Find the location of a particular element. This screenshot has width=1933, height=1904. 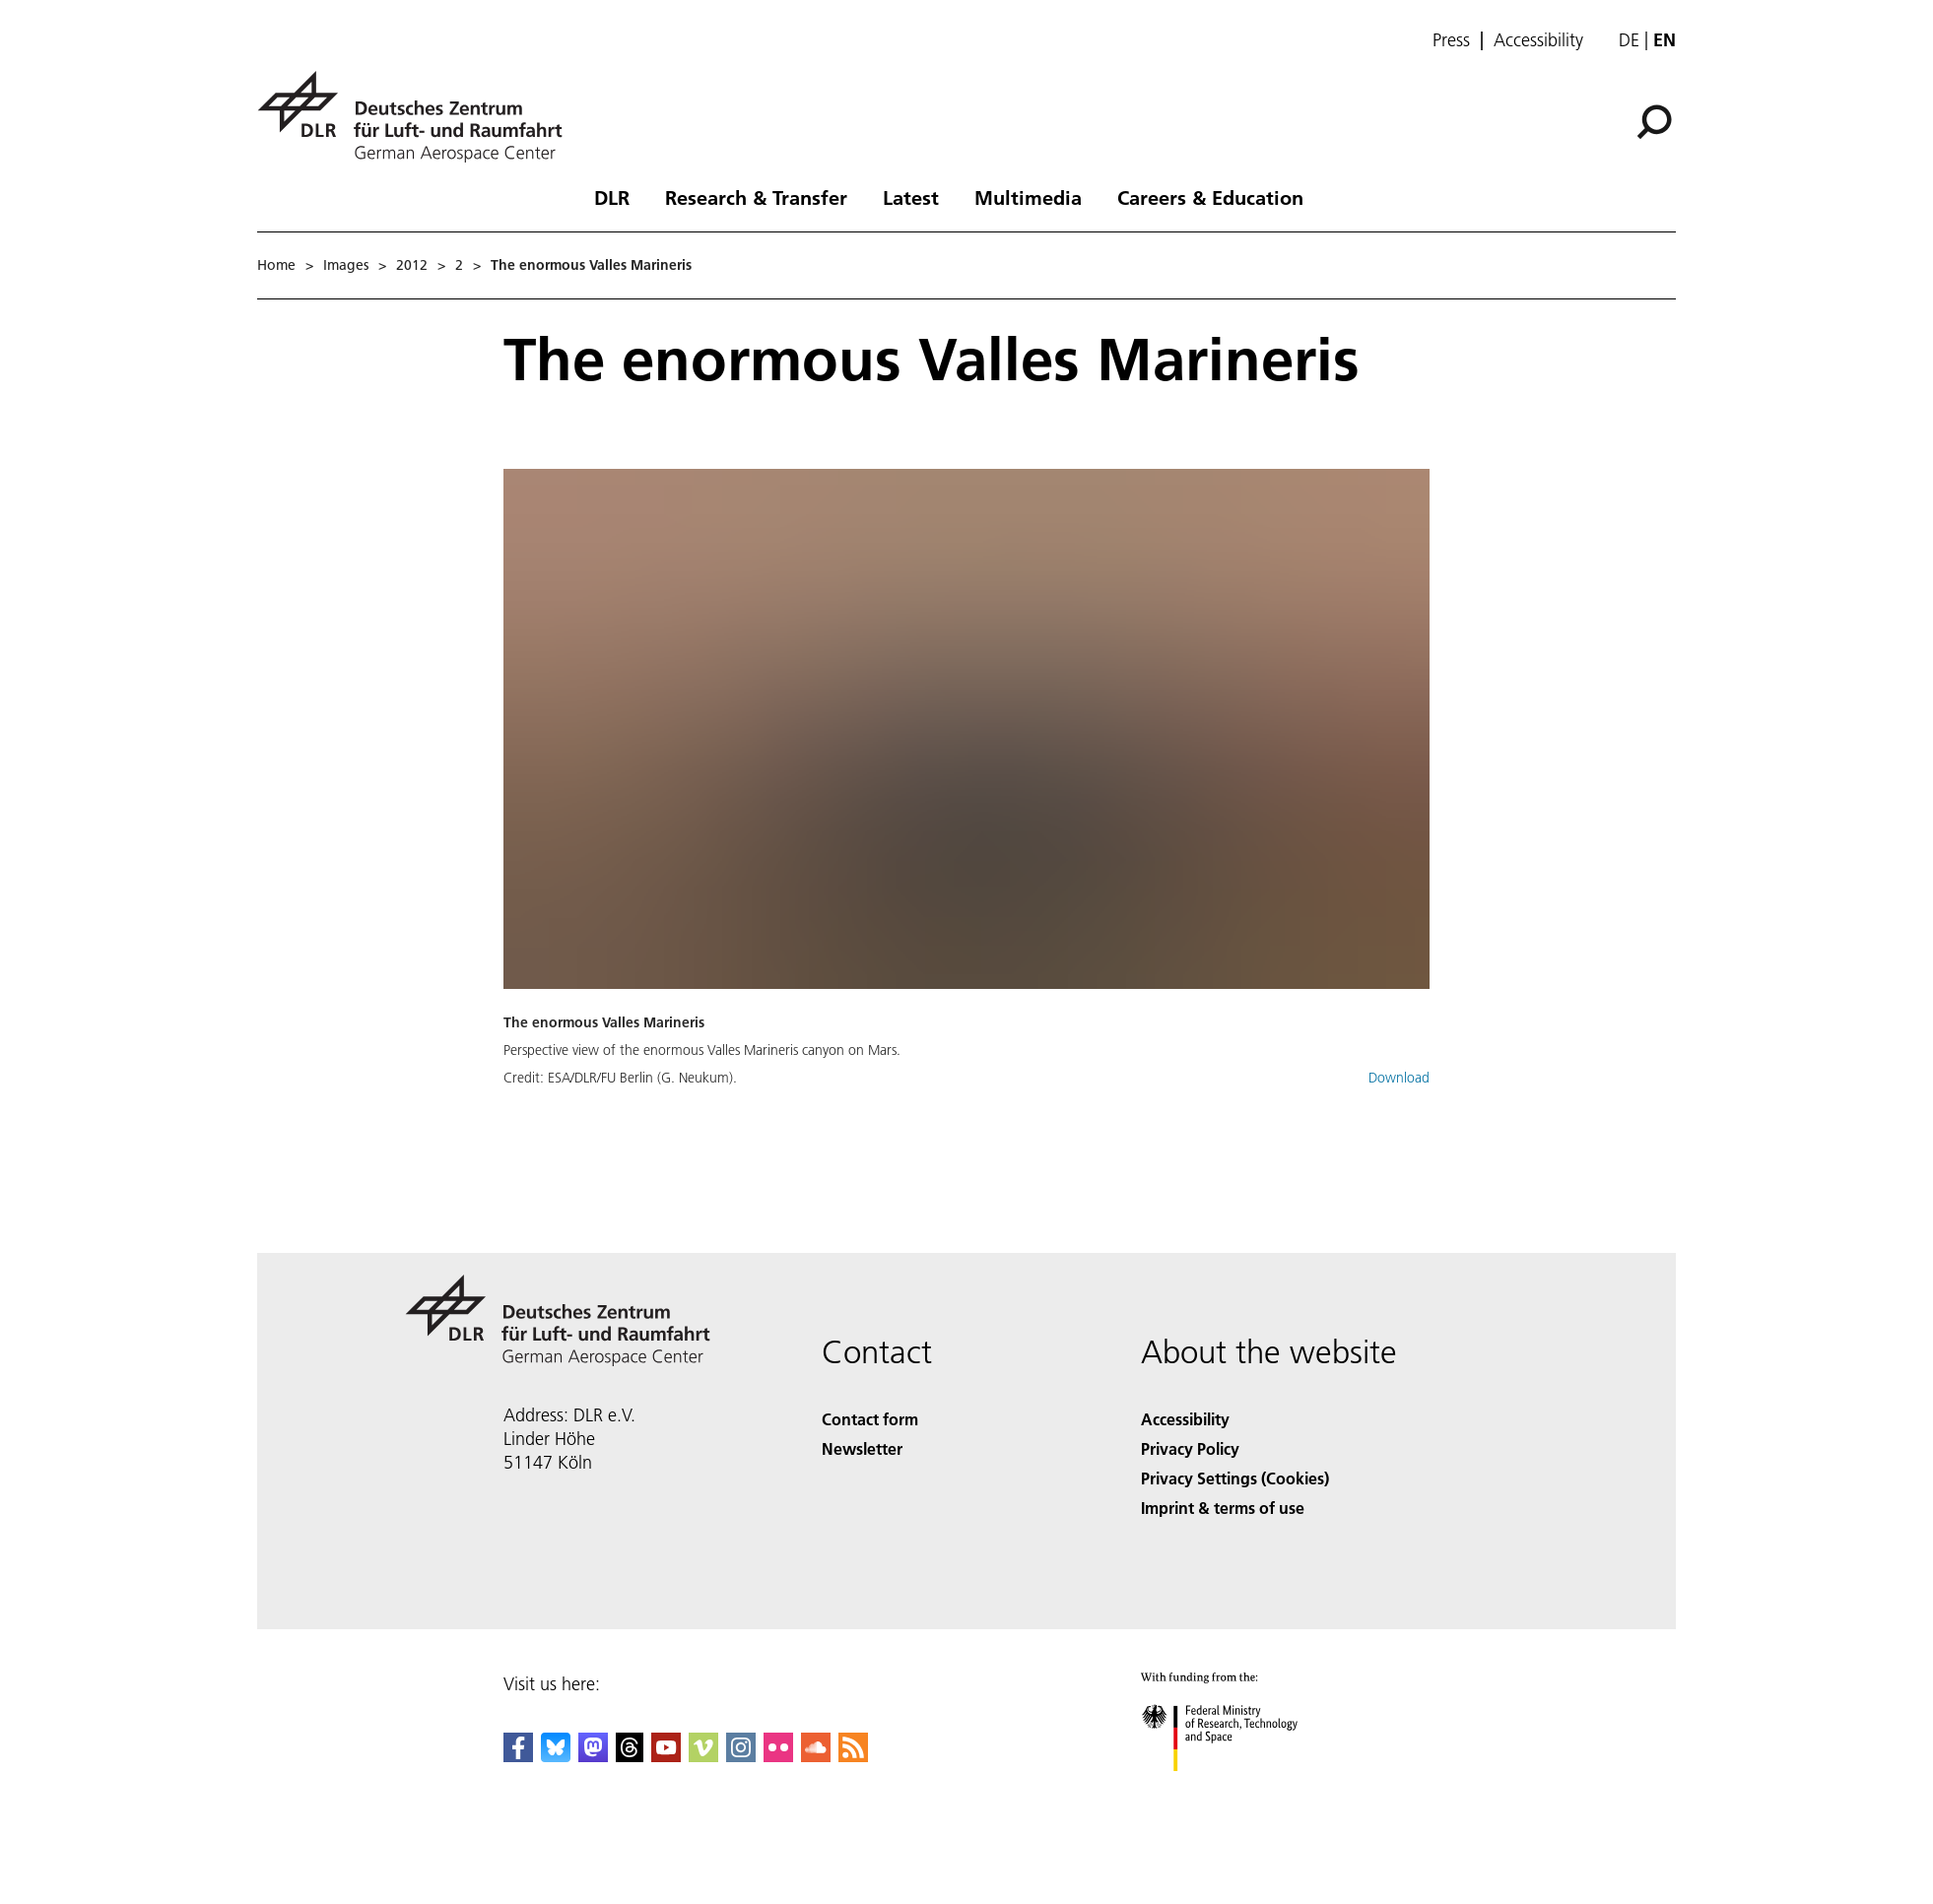

Images is located at coordinates (345, 265).